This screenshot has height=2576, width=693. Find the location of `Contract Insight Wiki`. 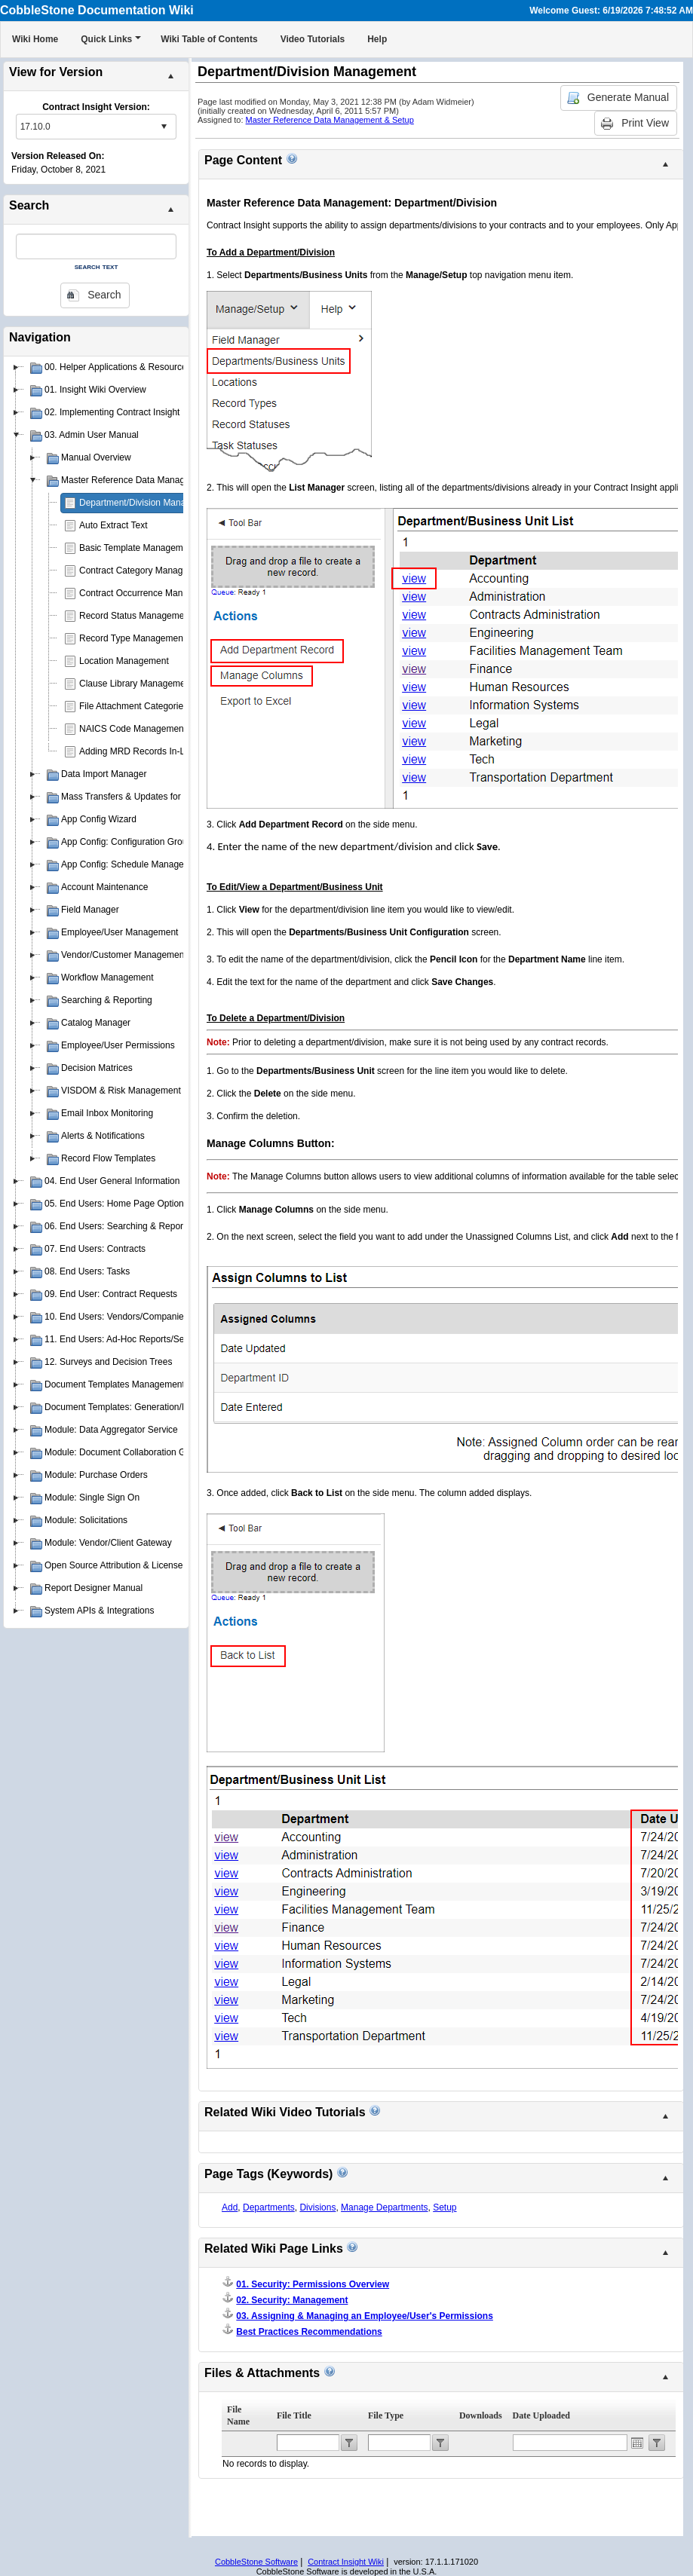

Contract Insight Wiki is located at coordinates (346, 2561).